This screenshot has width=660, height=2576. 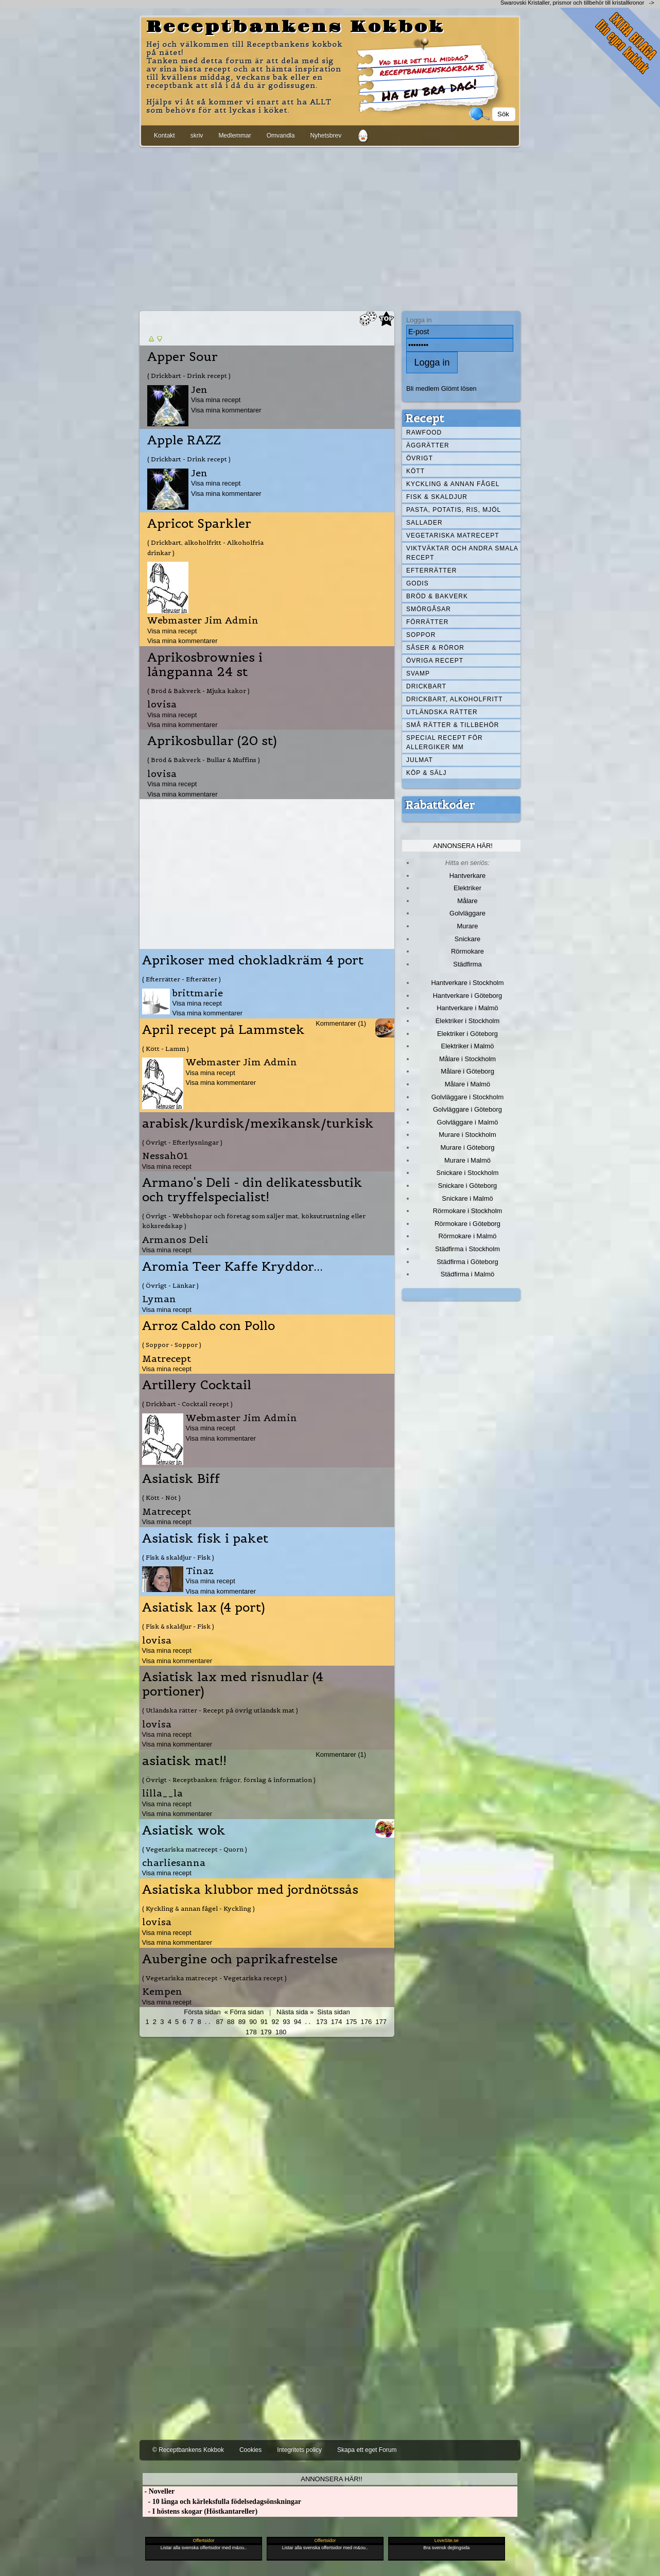 What do you see at coordinates (205, 1538) in the screenshot?
I see `Asiatisk fisk i paket` at bounding box center [205, 1538].